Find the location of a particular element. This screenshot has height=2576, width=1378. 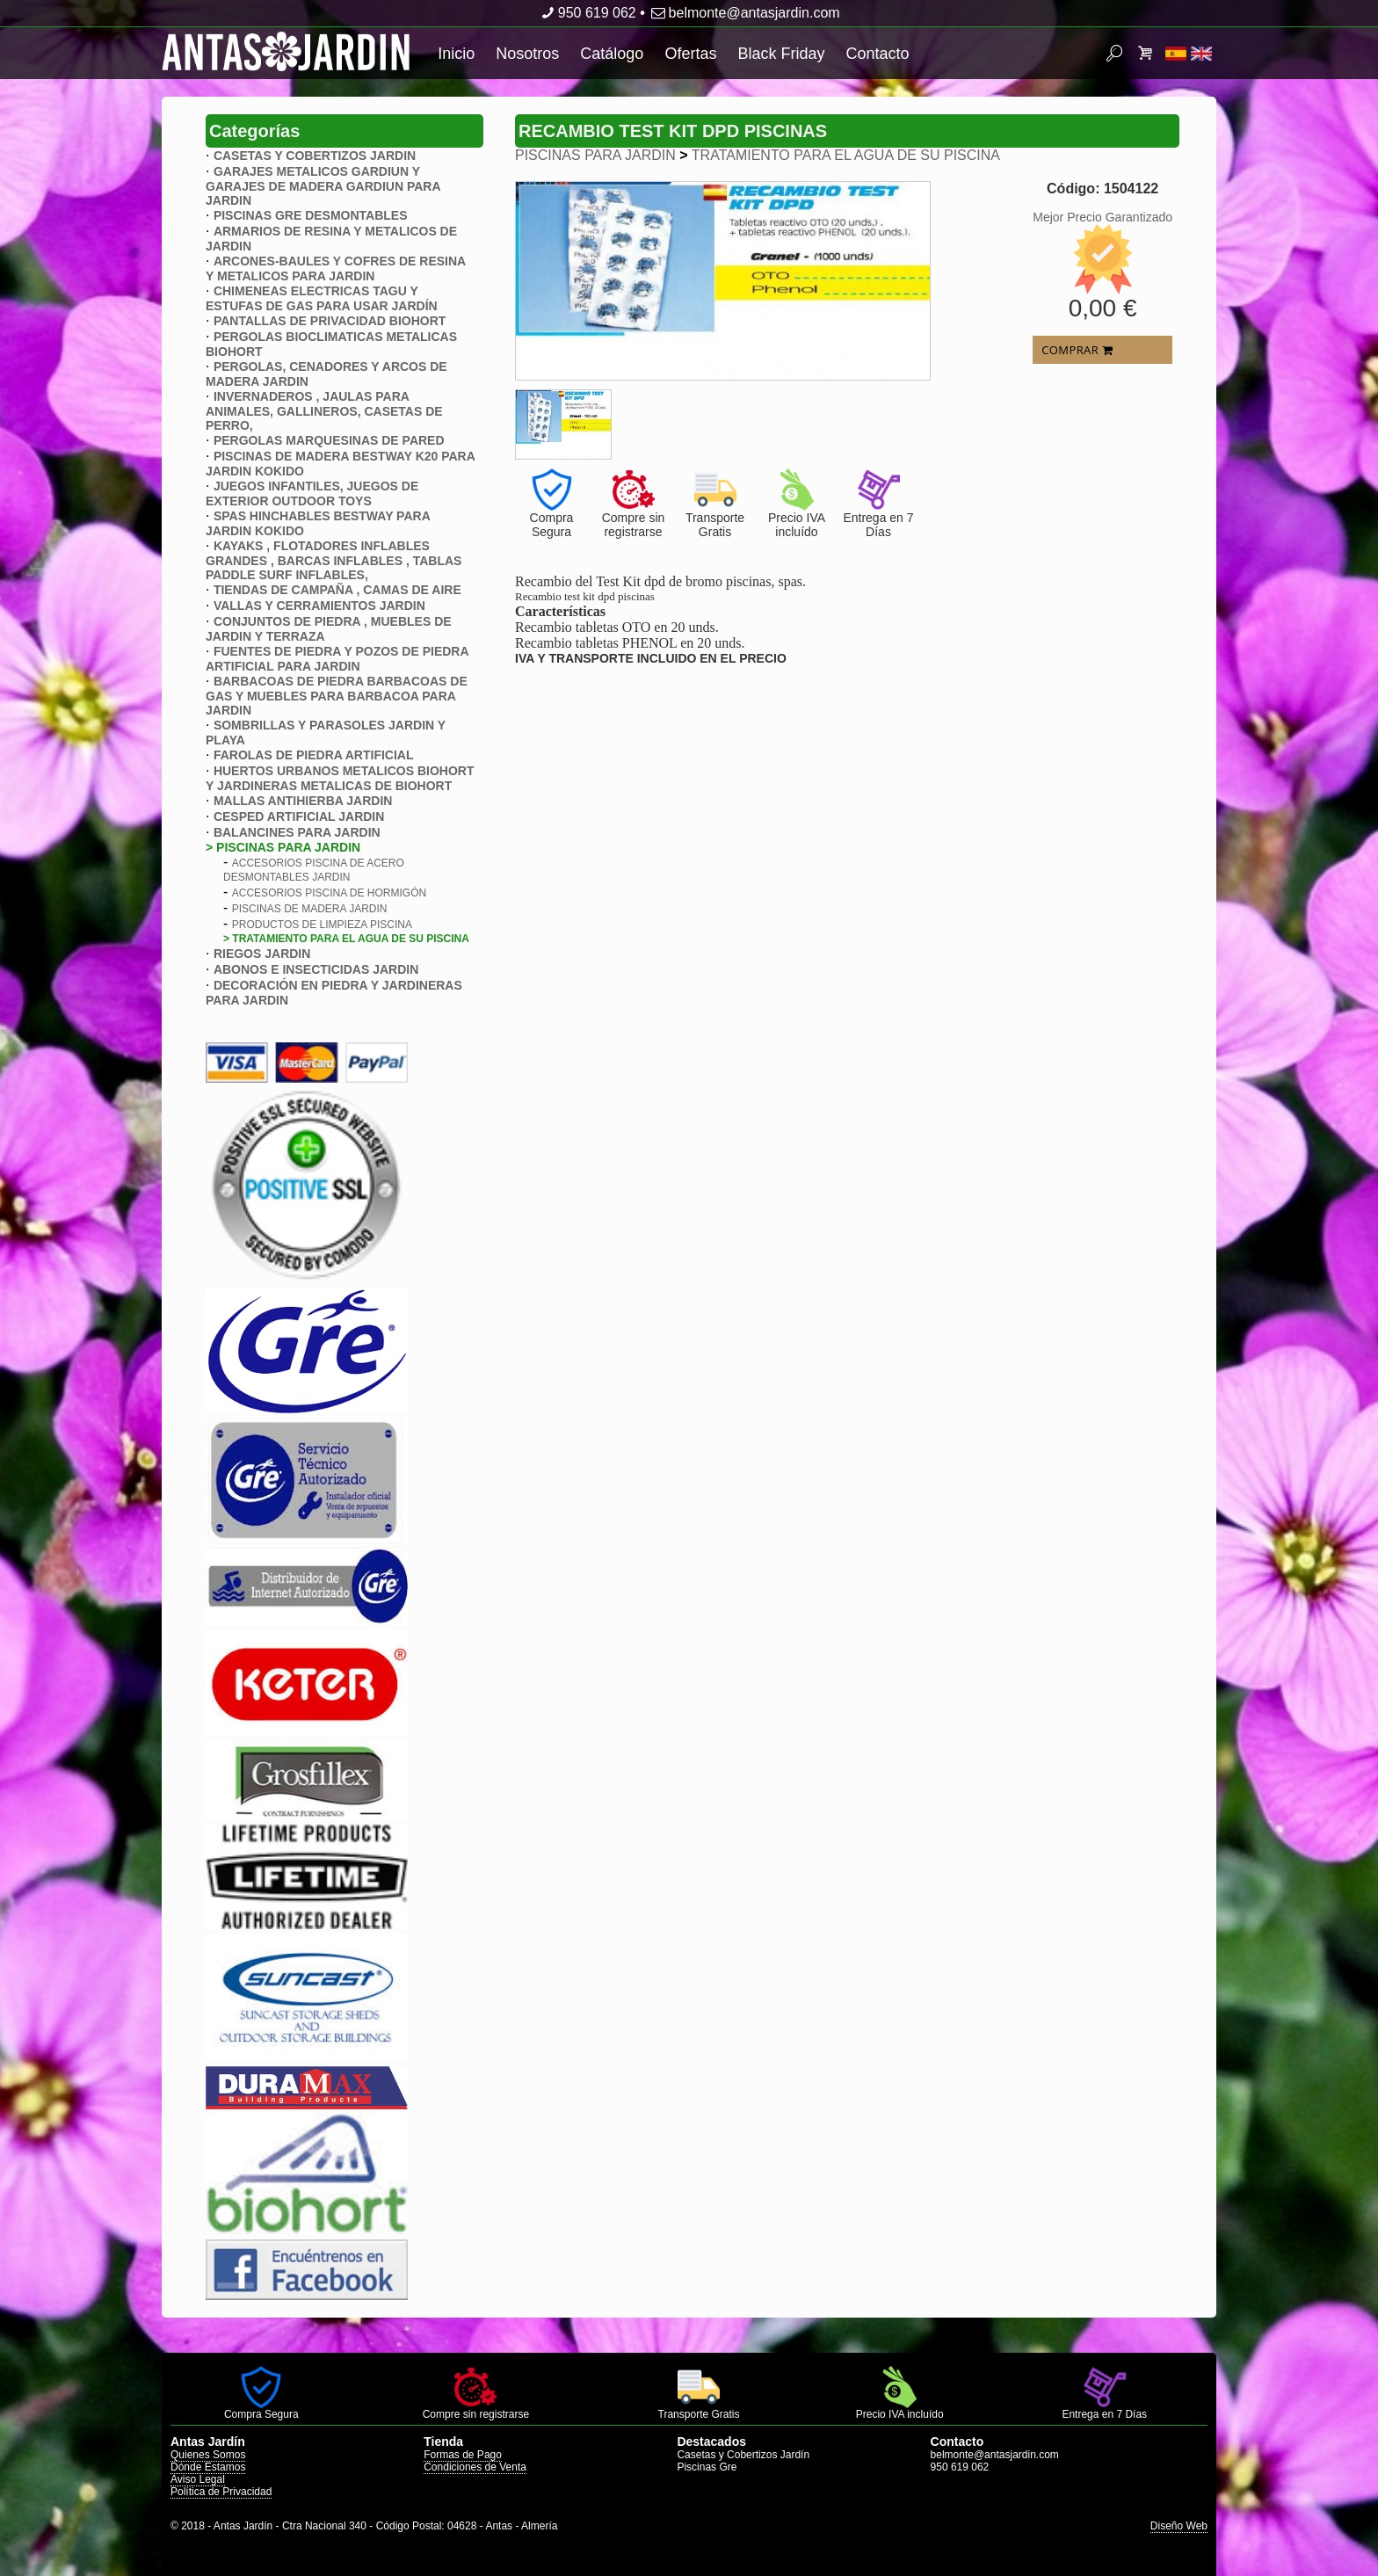

Ofertas is located at coordinates (690, 53).